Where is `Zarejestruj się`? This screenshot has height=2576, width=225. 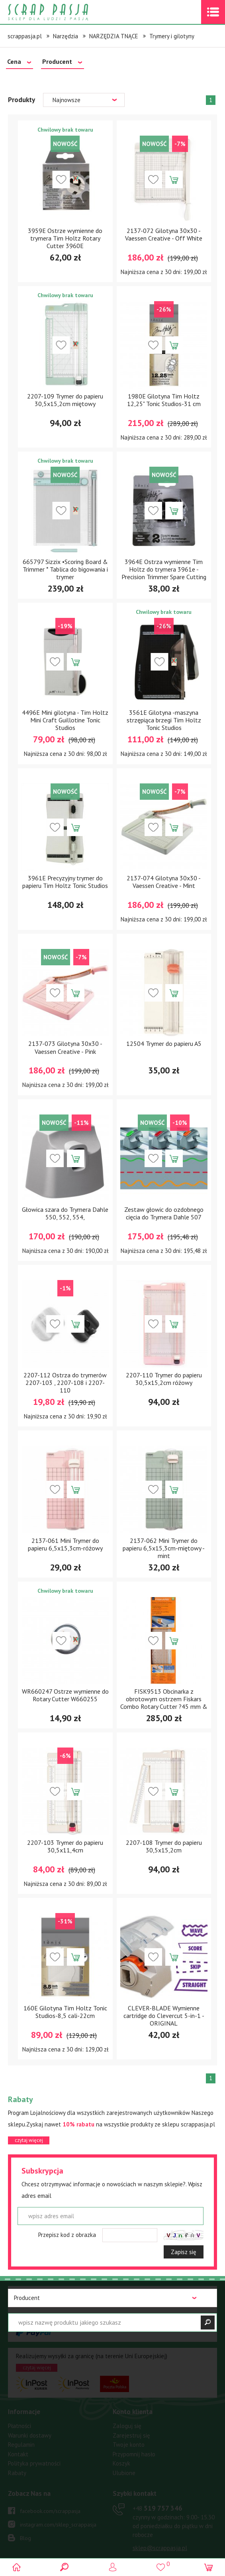
Zarejestruj się is located at coordinates (131, 2435).